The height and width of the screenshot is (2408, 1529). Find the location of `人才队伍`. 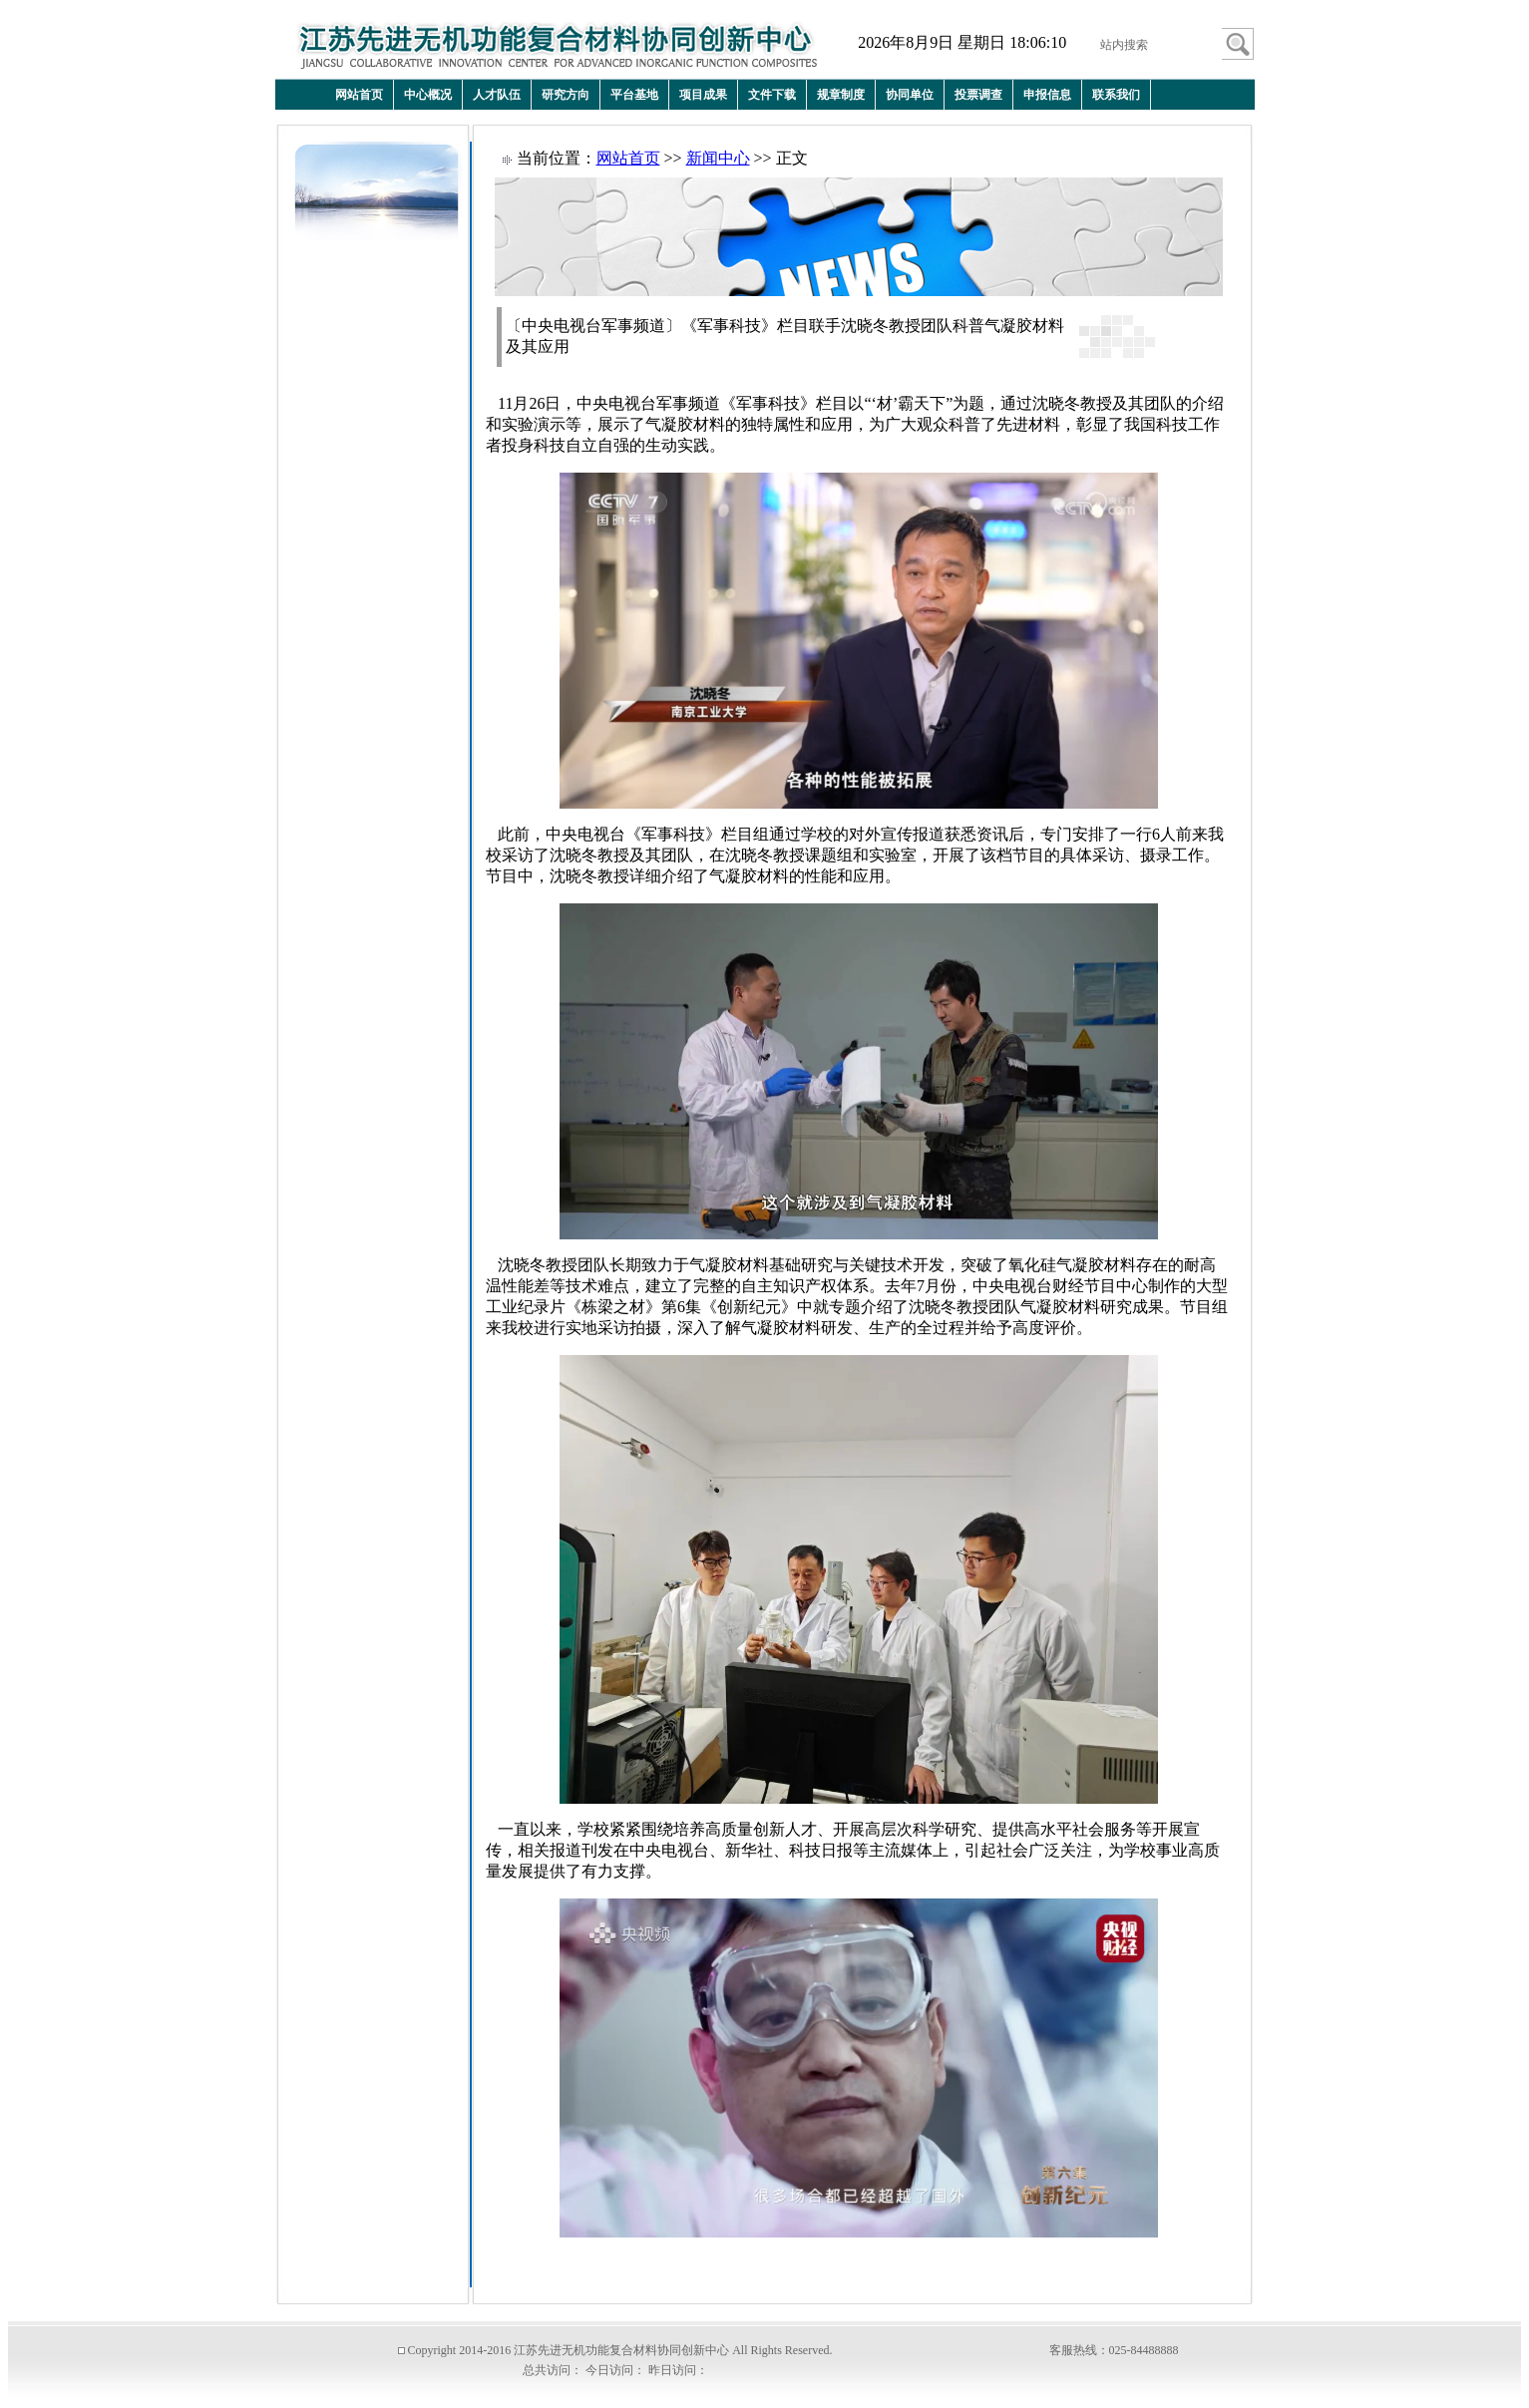

人才队伍 is located at coordinates (497, 95).